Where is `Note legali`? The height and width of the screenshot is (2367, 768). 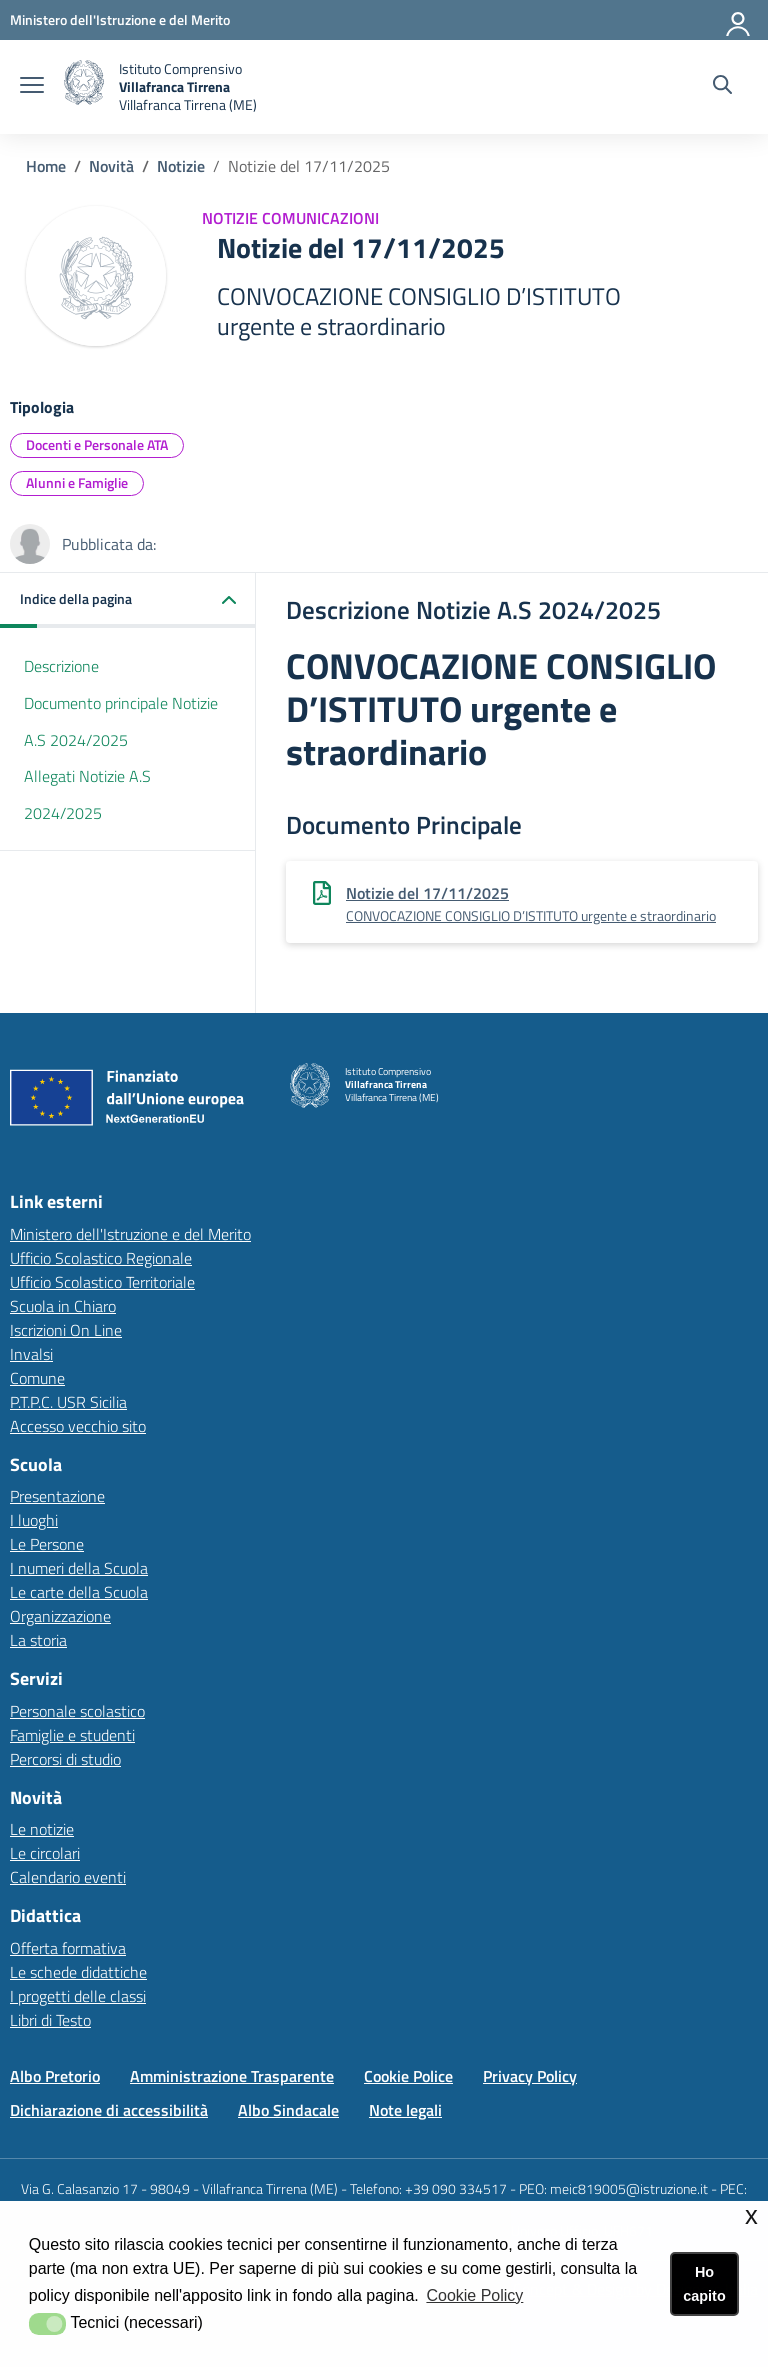 Note legali is located at coordinates (405, 2110).